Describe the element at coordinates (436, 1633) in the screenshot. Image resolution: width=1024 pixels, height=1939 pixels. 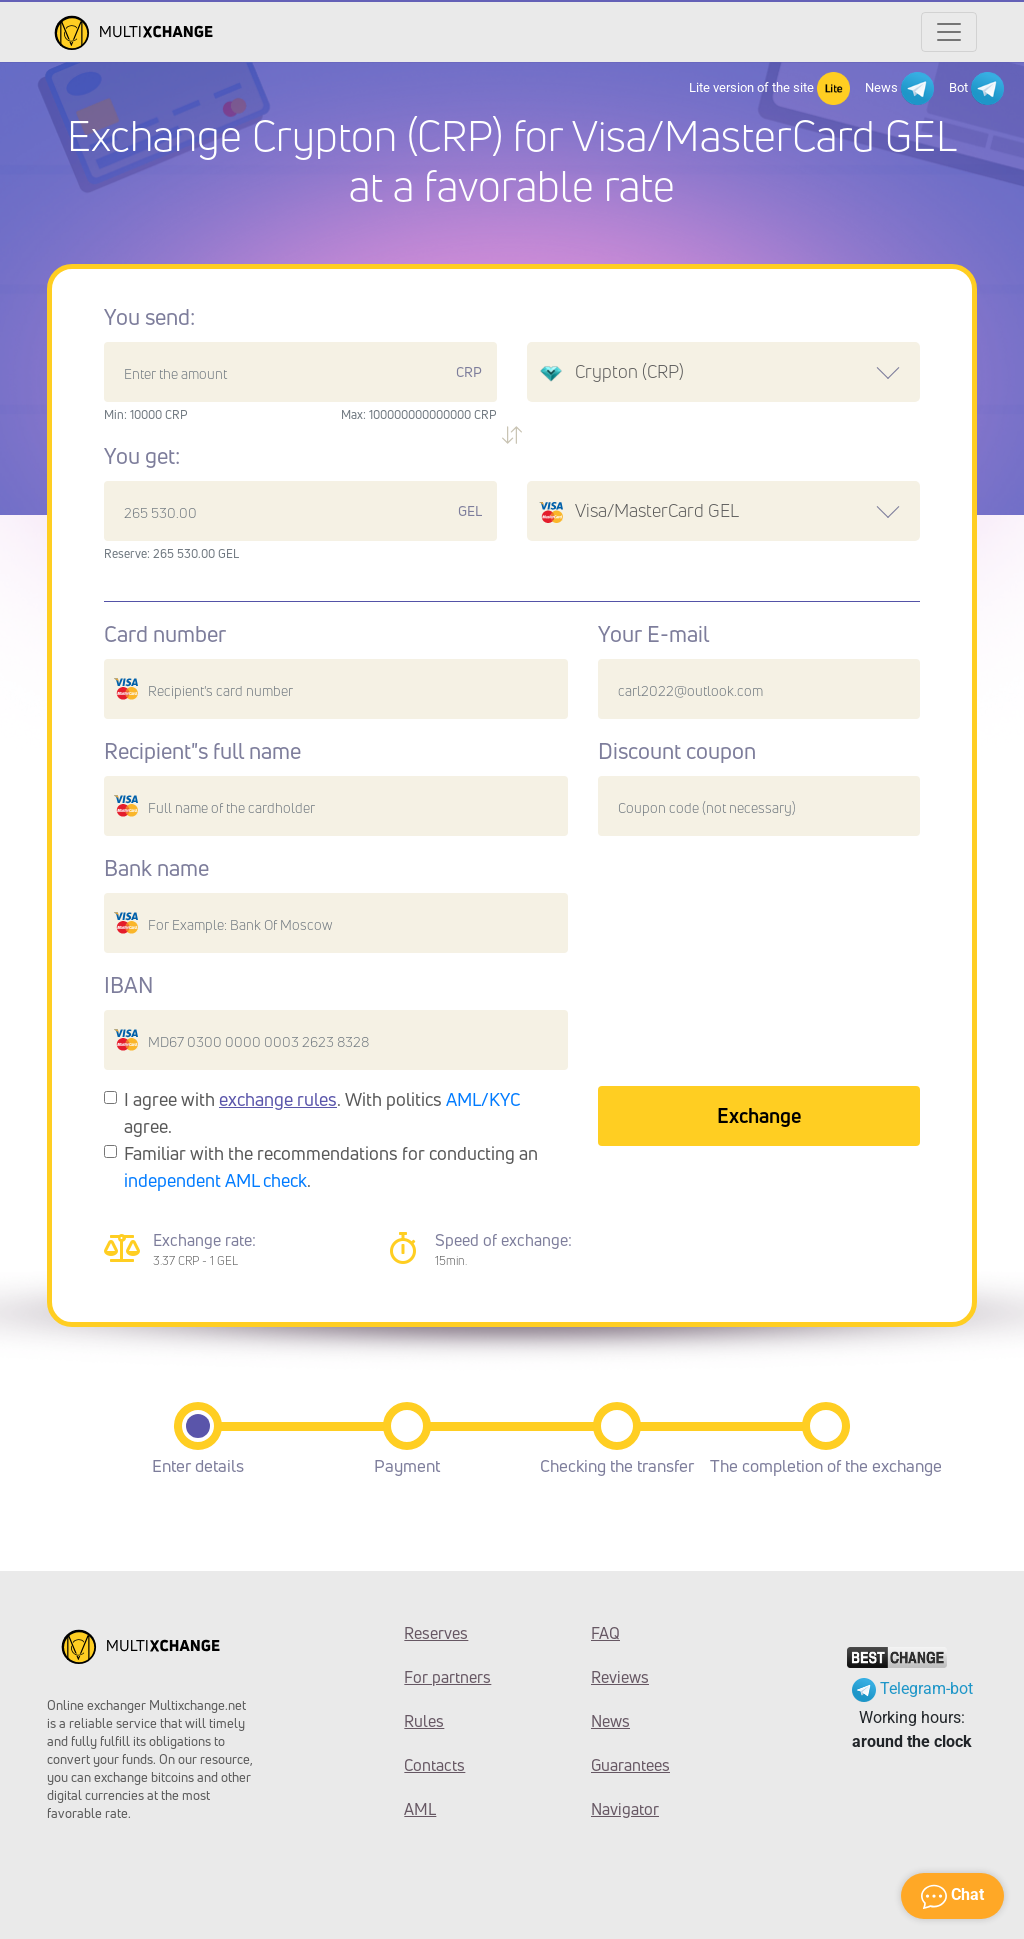
I see `Reserves` at that location.